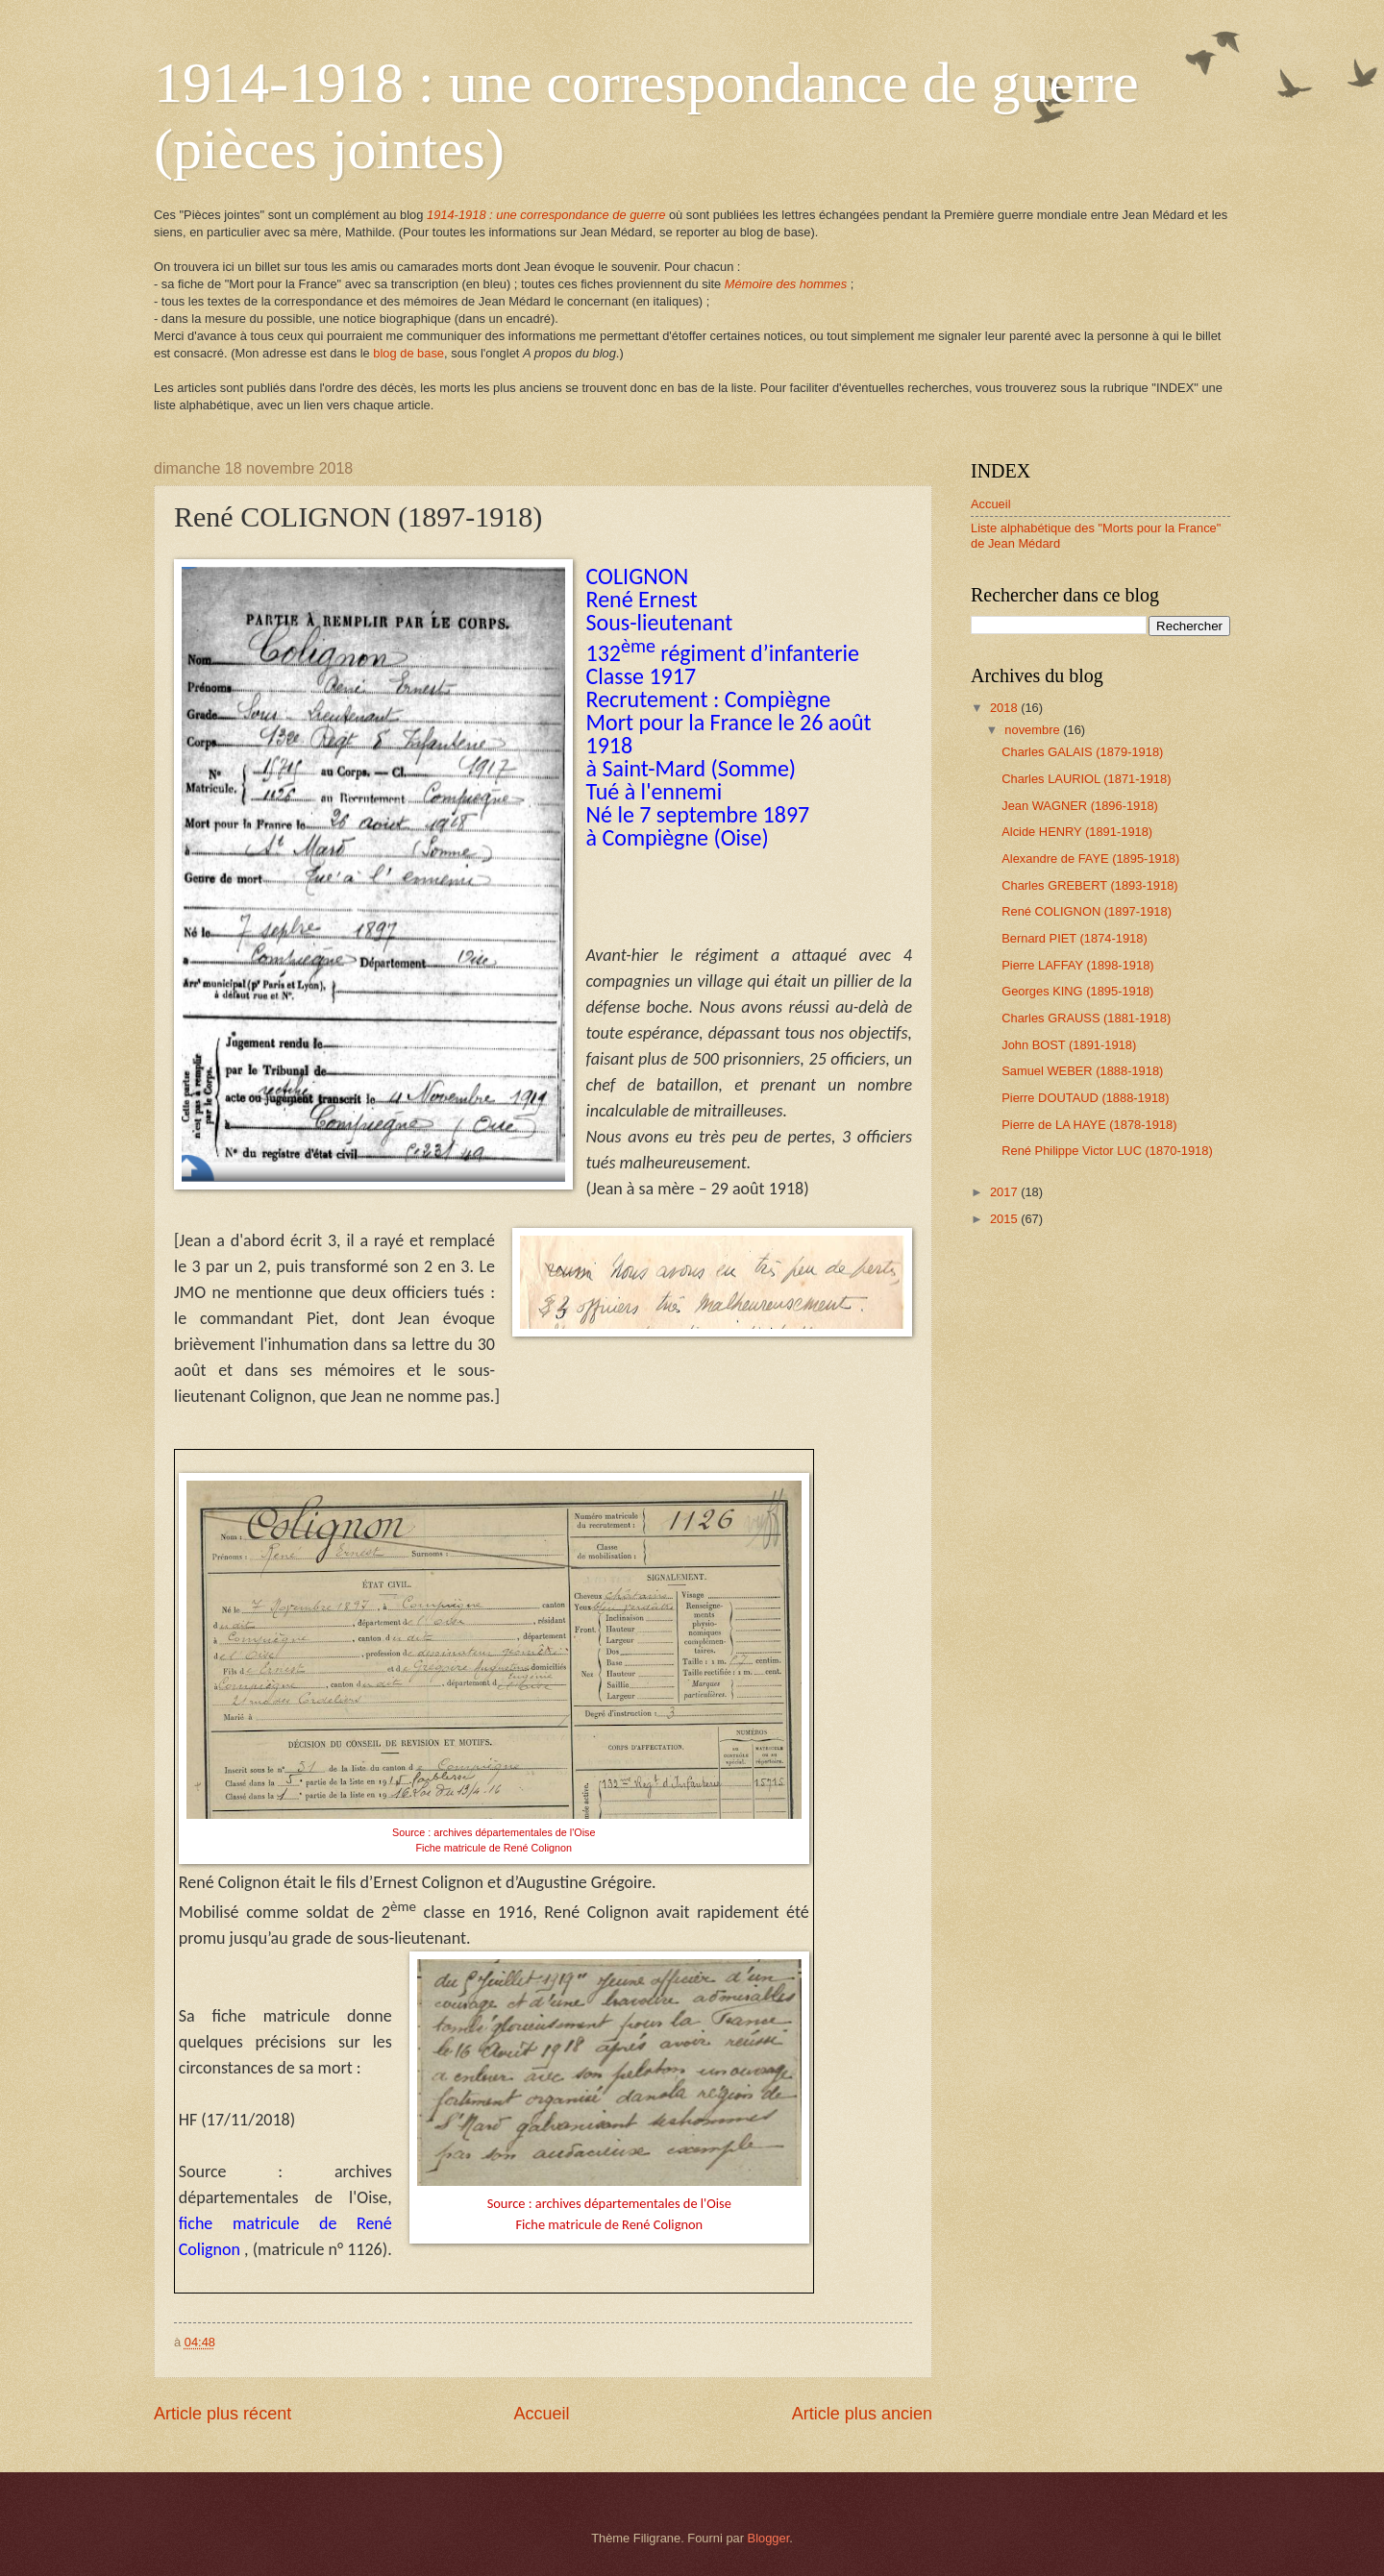 The width and height of the screenshot is (1384, 2576). Describe the element at coordinates (1088, 1124) in the screenshot. I see `Pierre de LA HAYE (1878-1918)` at that location.